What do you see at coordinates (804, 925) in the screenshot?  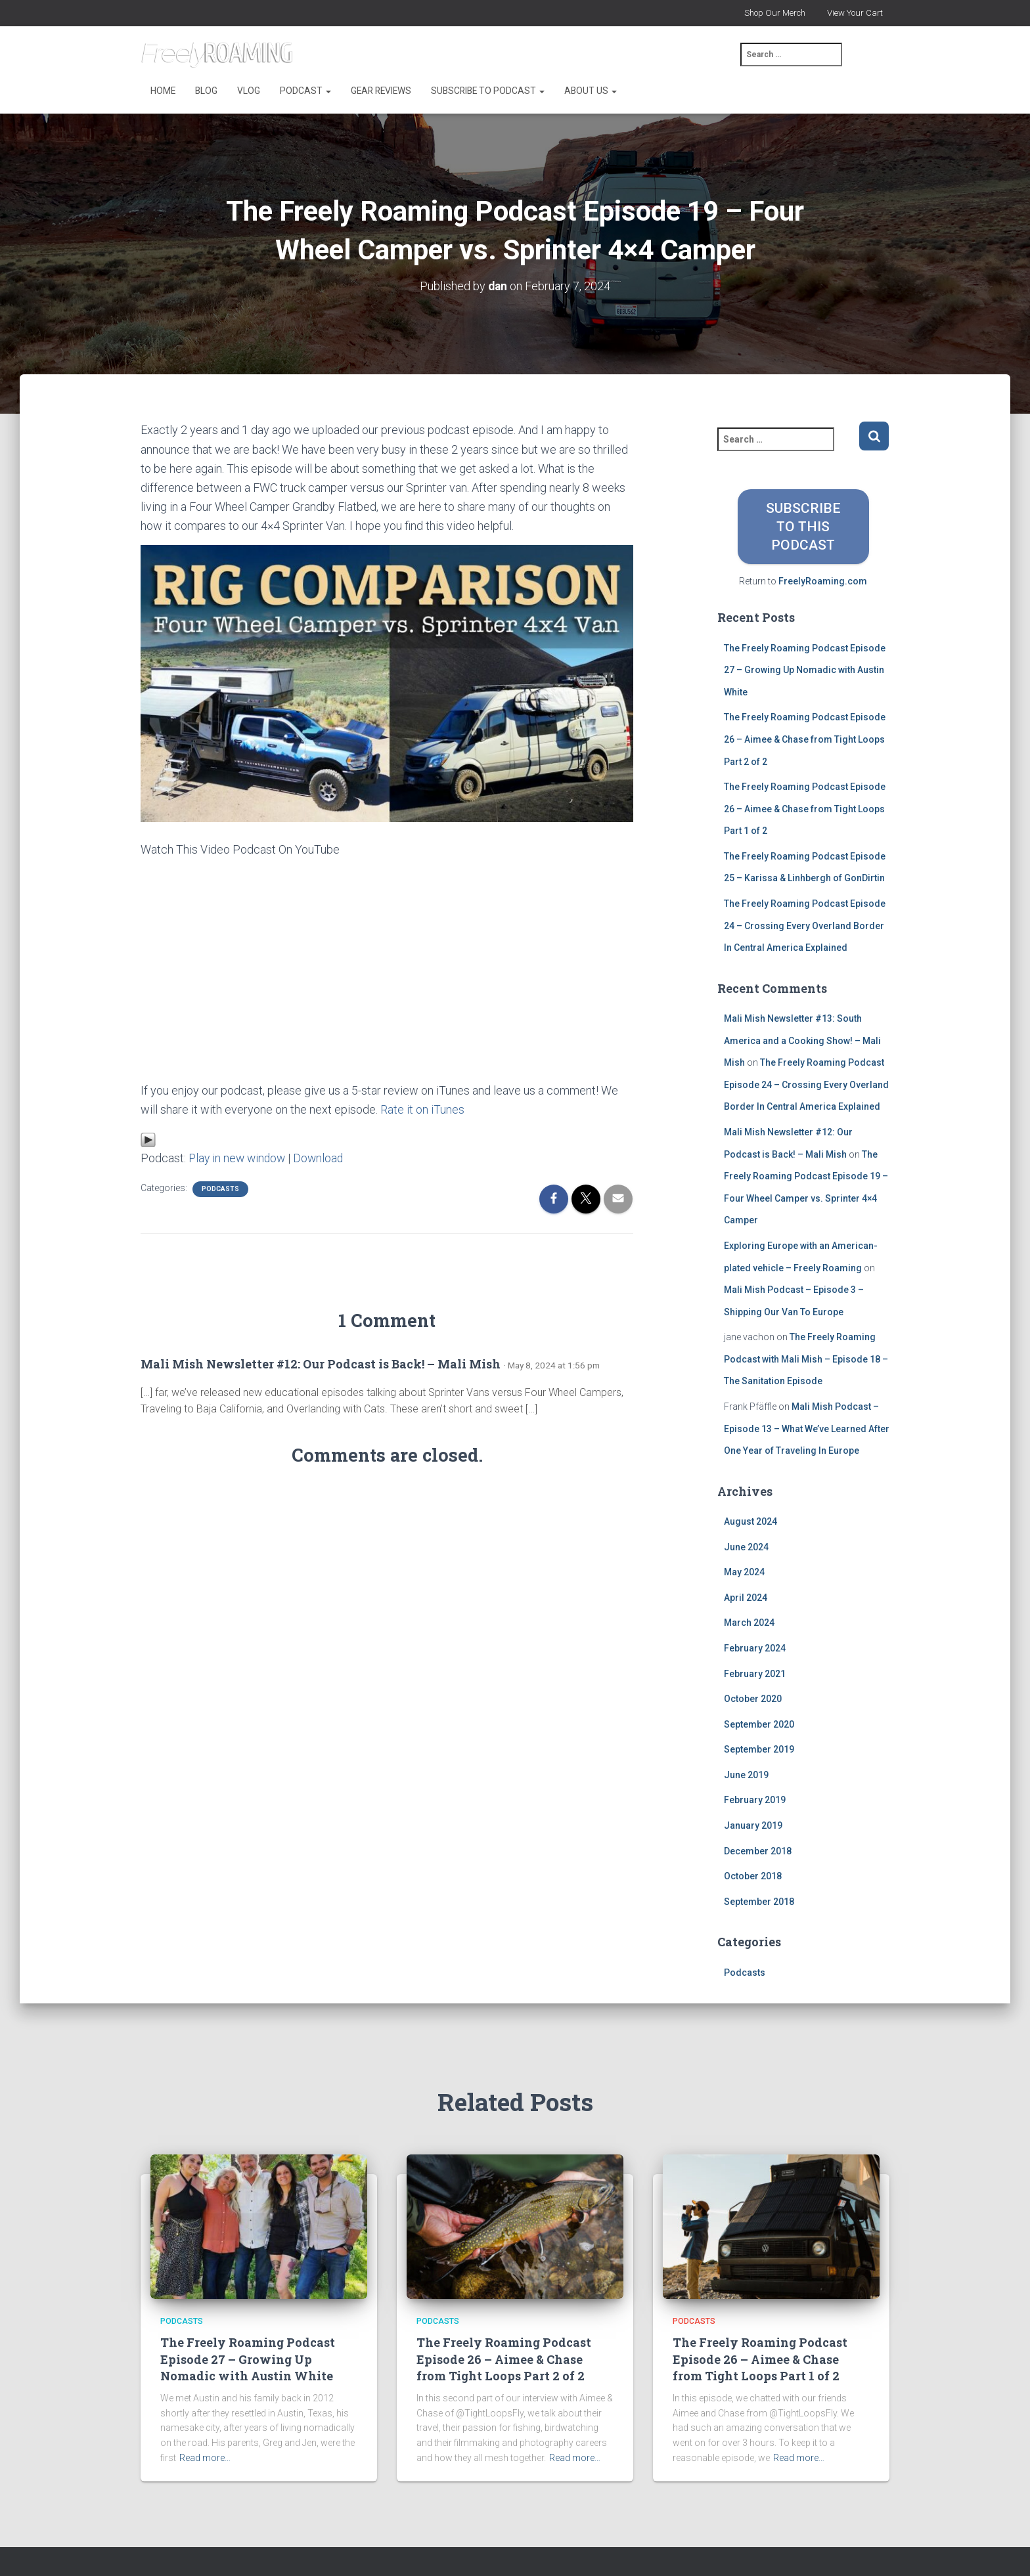 I see `The Freely Roaming Podcast Episode 24 – Crossing Every Overland Border In Central America Explained` at bounding box center [804, 925].